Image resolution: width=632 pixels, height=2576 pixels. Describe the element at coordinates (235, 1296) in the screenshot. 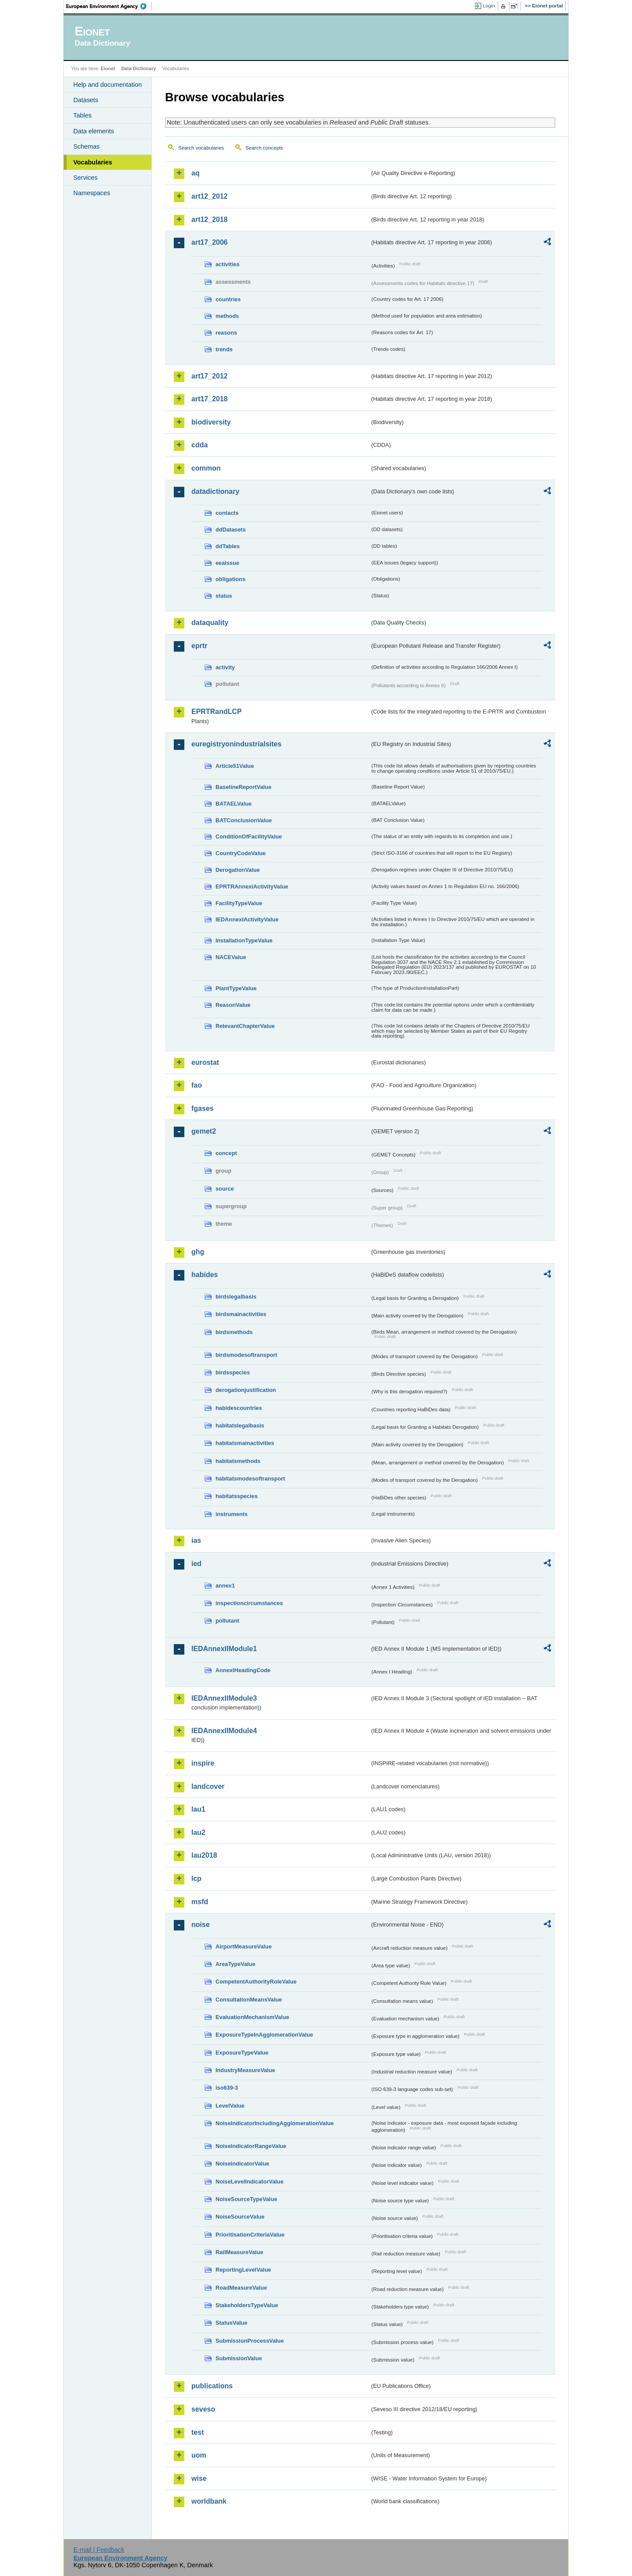

I see `birdslegalbasis` at that location.